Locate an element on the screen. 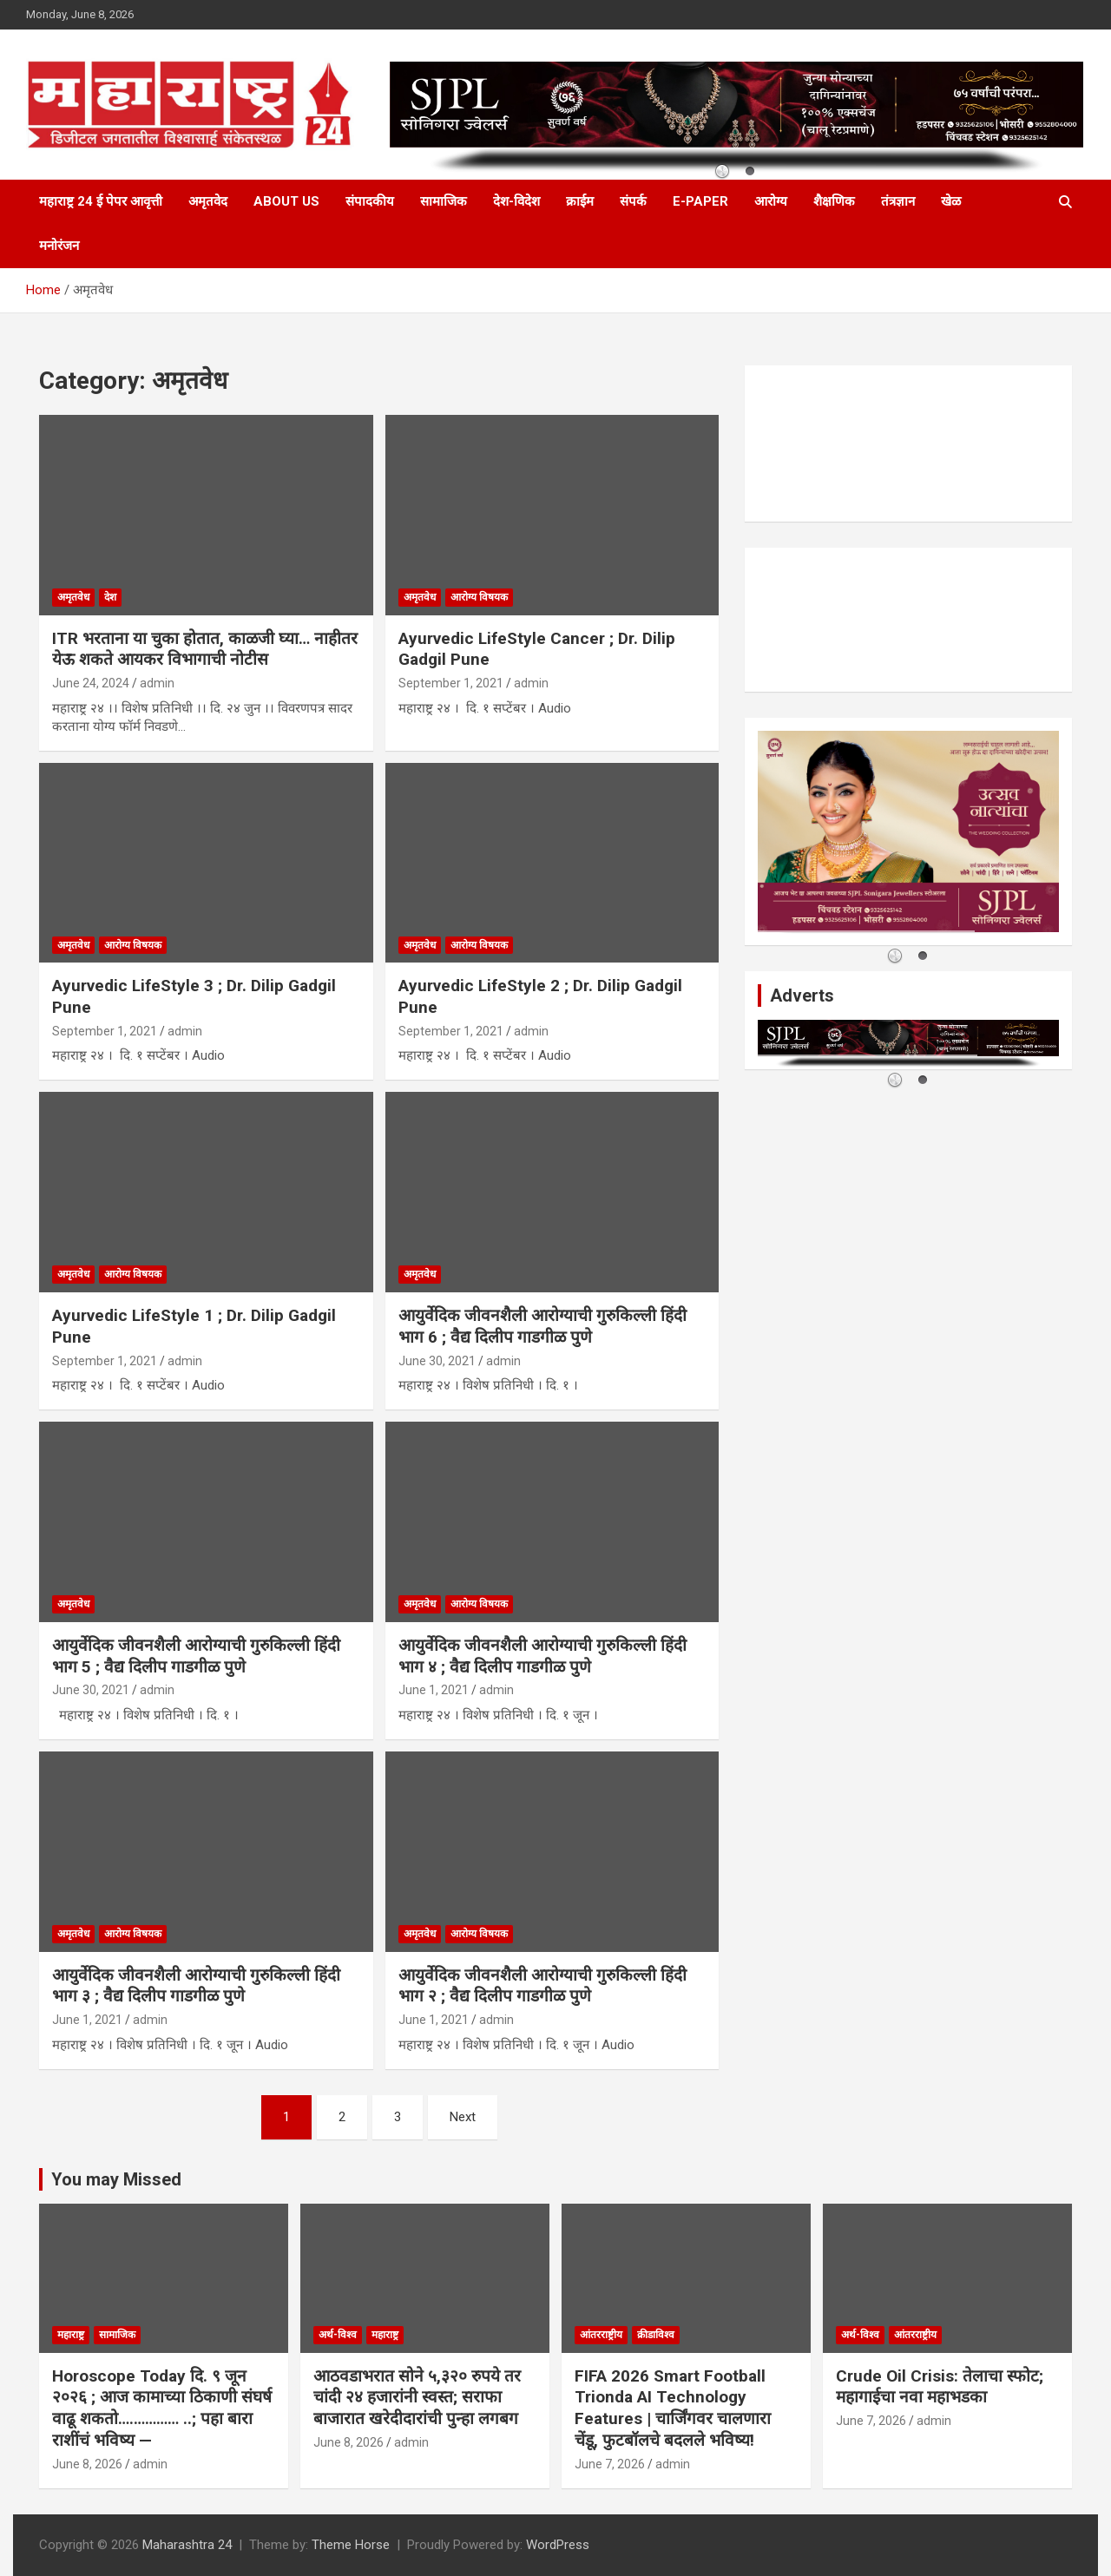 The width and height of the screenshot is (1111, 2576). You may Missed is located at coordinates (116, 2179).